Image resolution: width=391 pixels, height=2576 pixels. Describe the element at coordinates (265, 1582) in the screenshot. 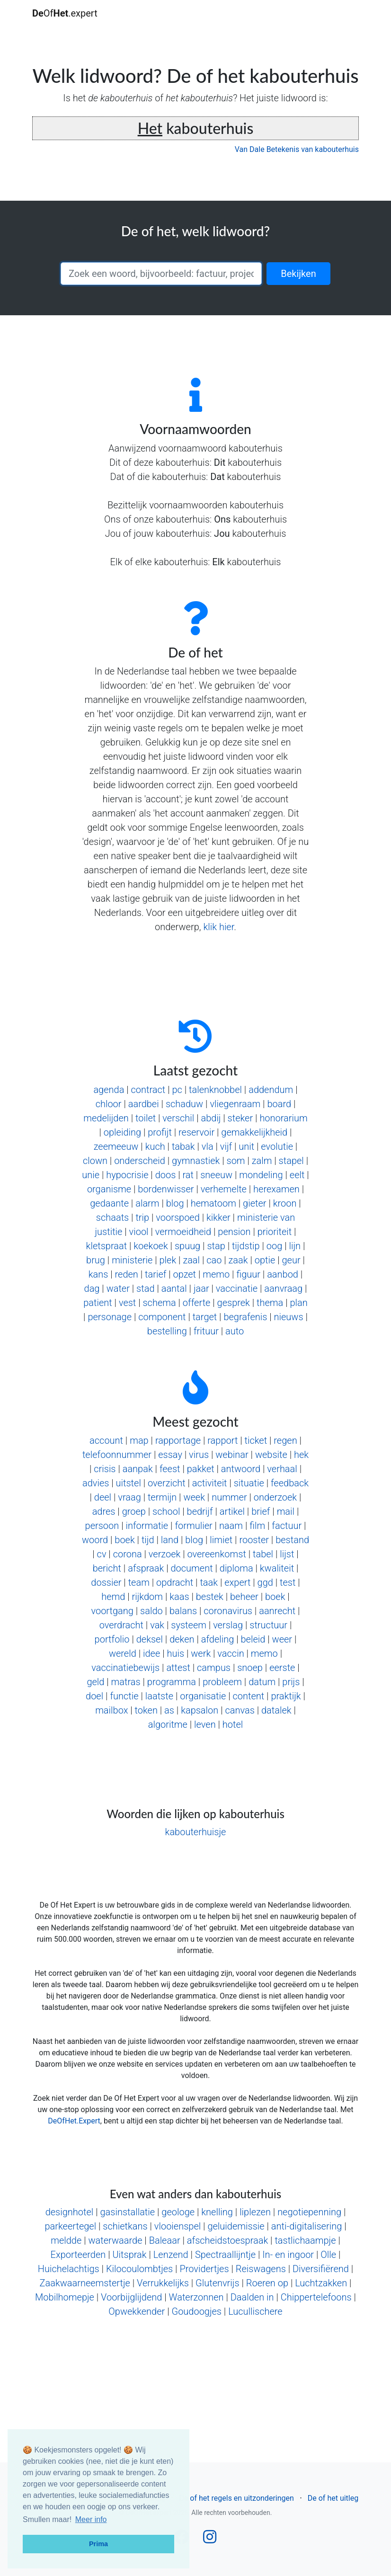

I see `ggd` at that location.